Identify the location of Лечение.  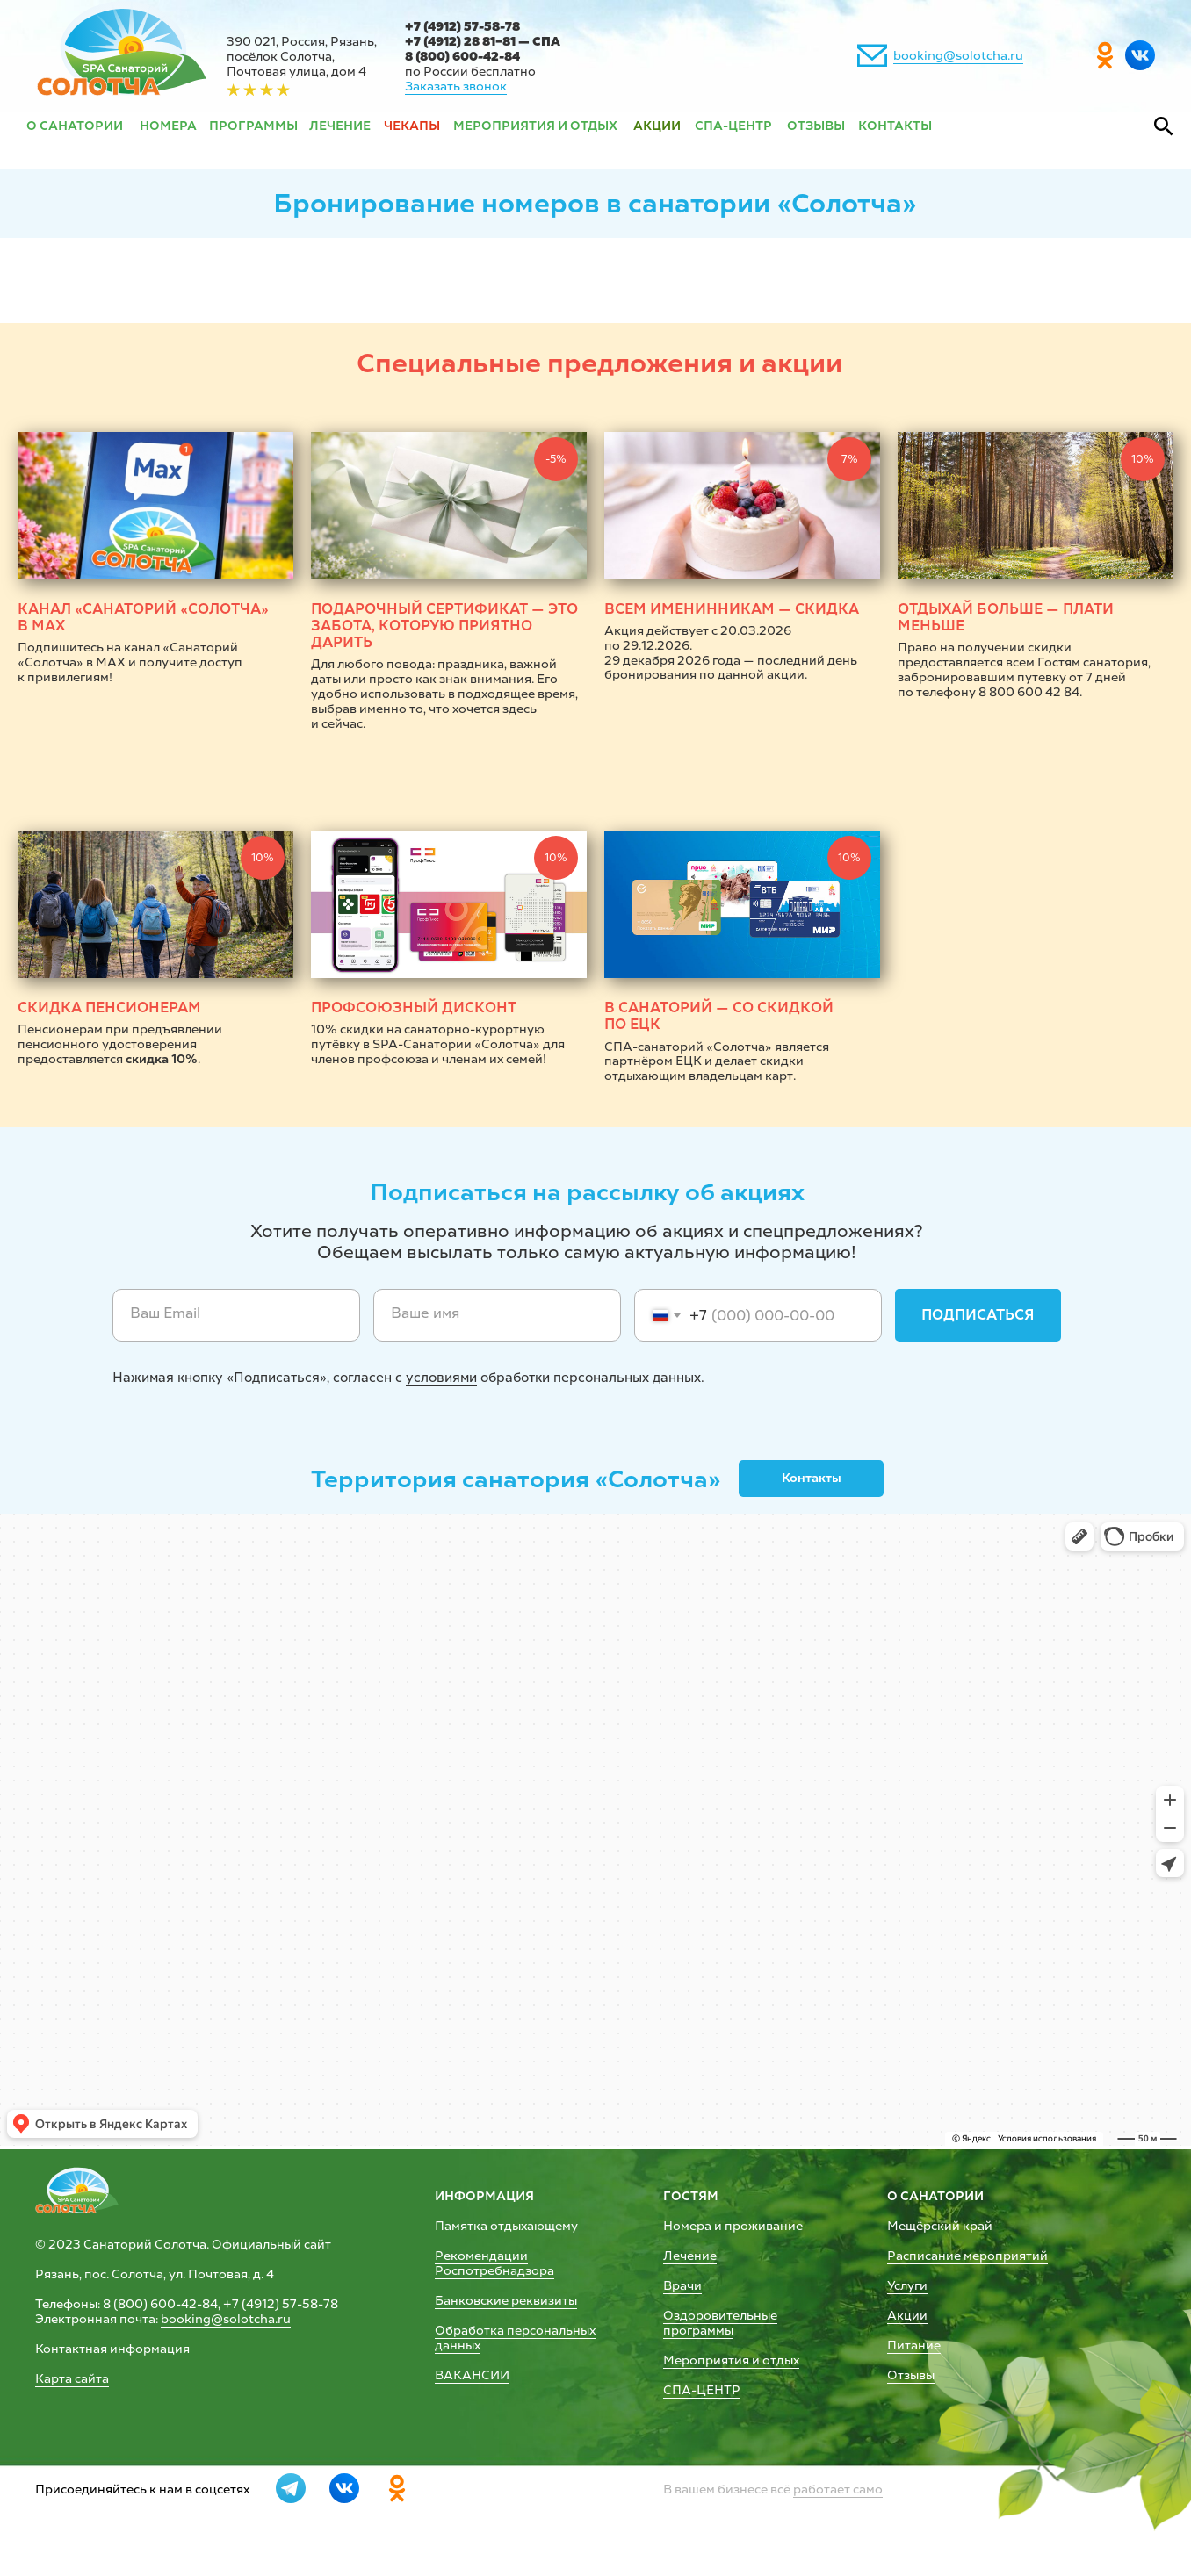
(690, 2256).